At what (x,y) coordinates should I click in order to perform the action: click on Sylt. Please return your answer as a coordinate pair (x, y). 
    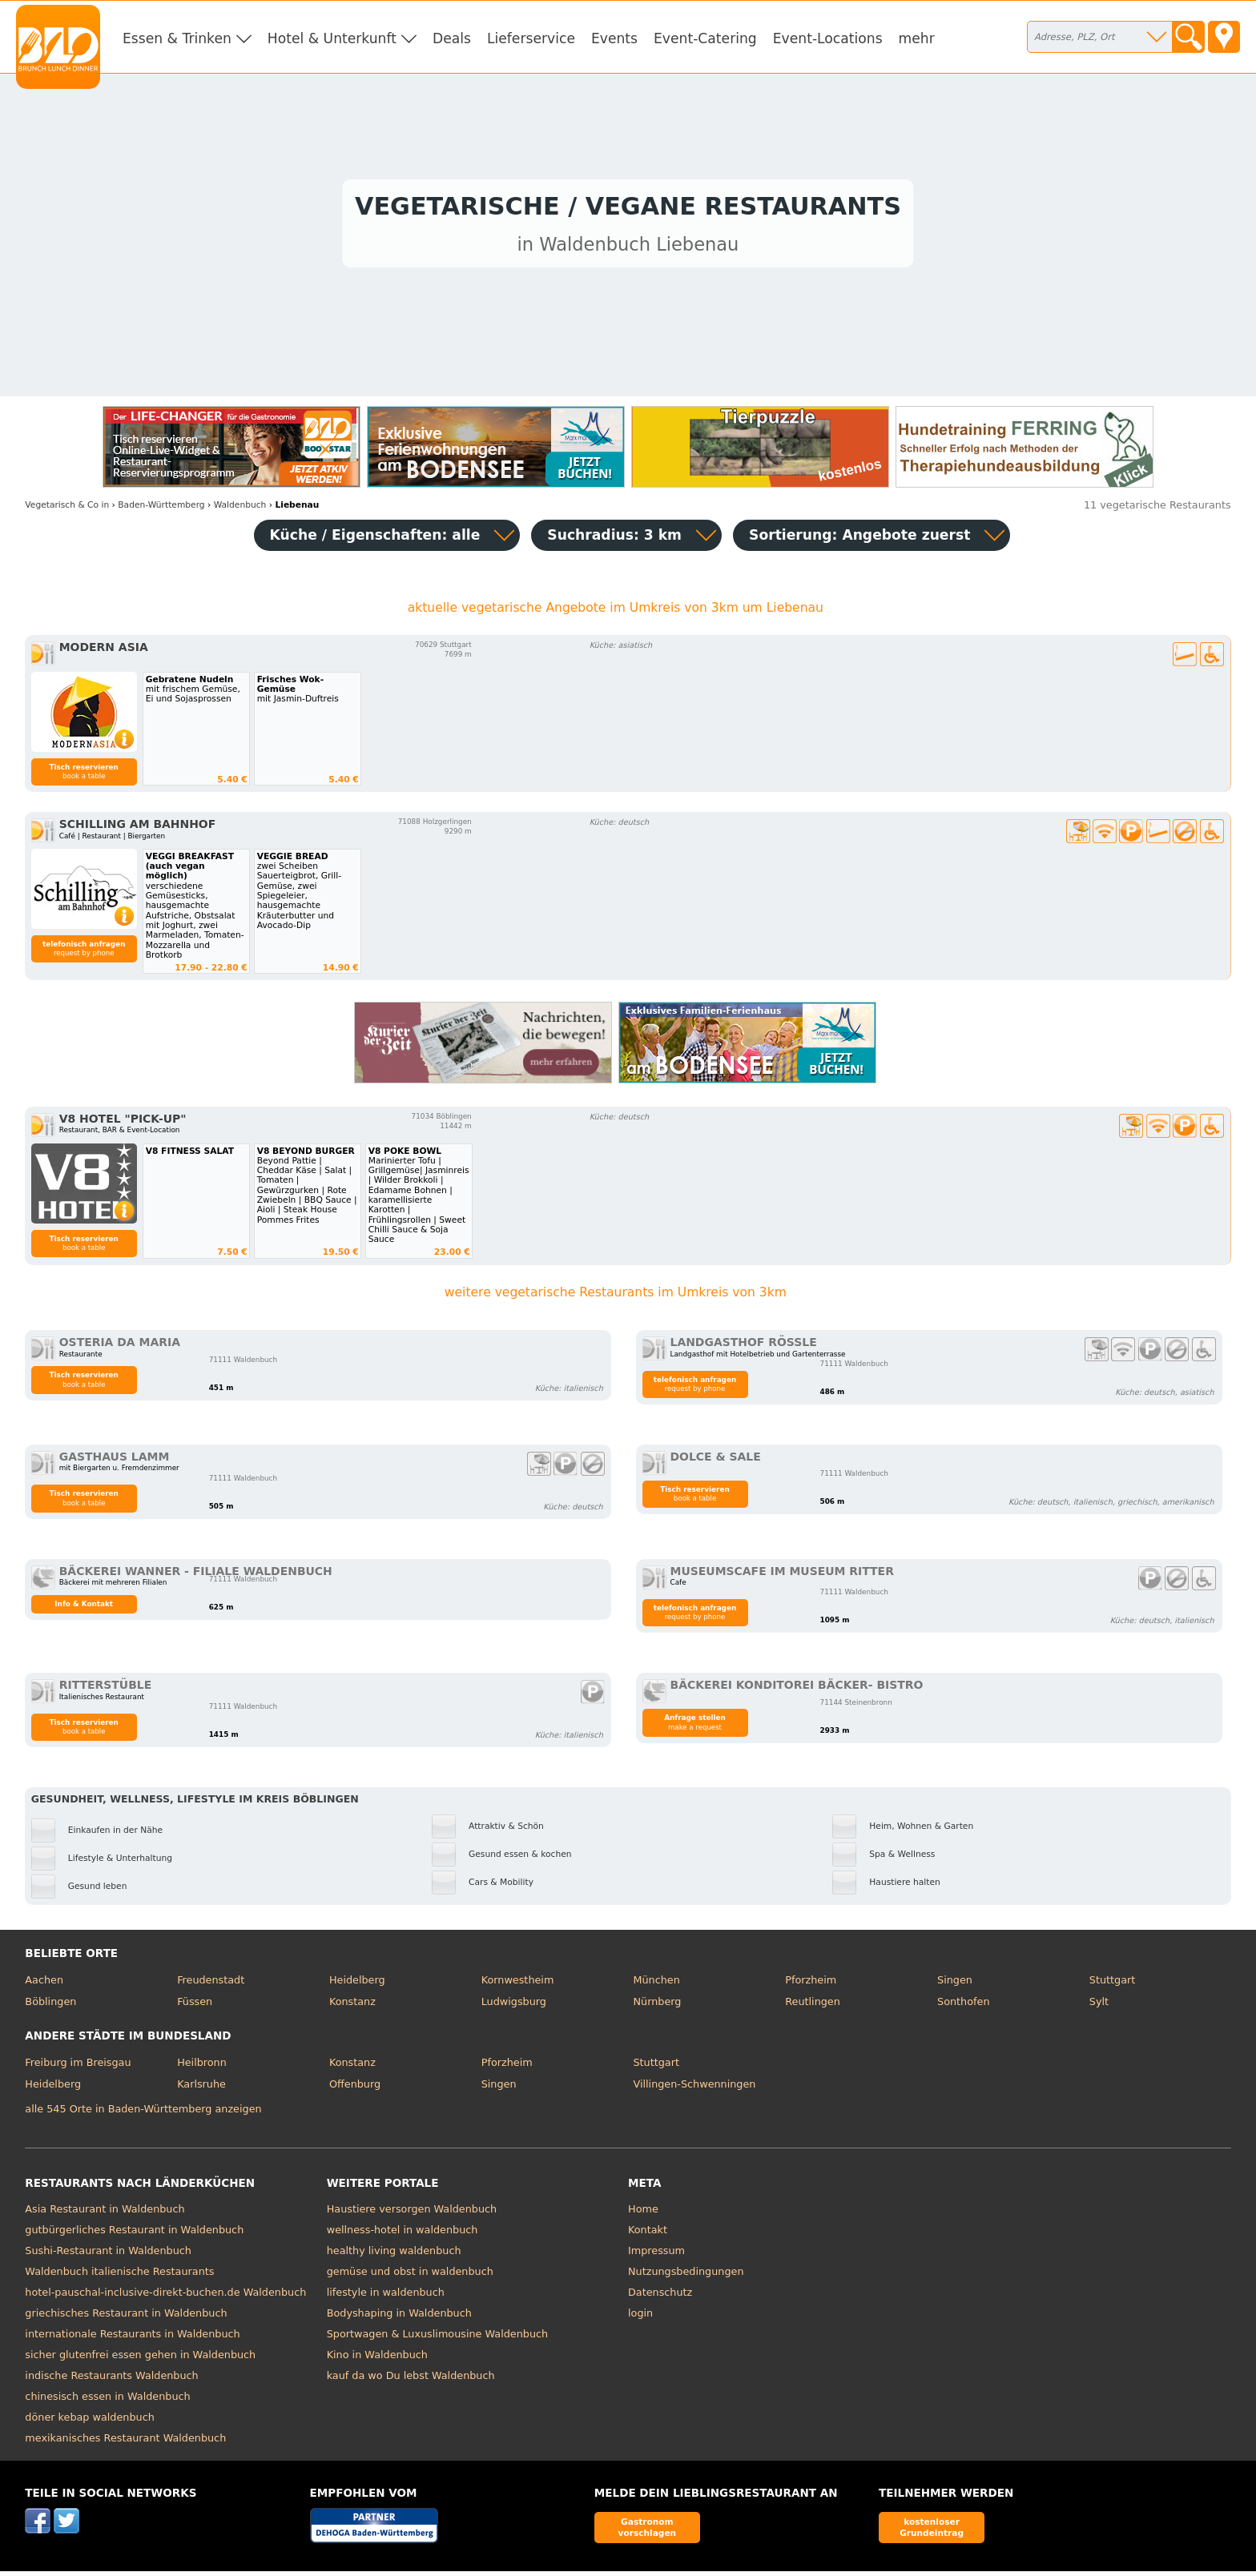
    Looking at the image, I should click on (1099, 2006).